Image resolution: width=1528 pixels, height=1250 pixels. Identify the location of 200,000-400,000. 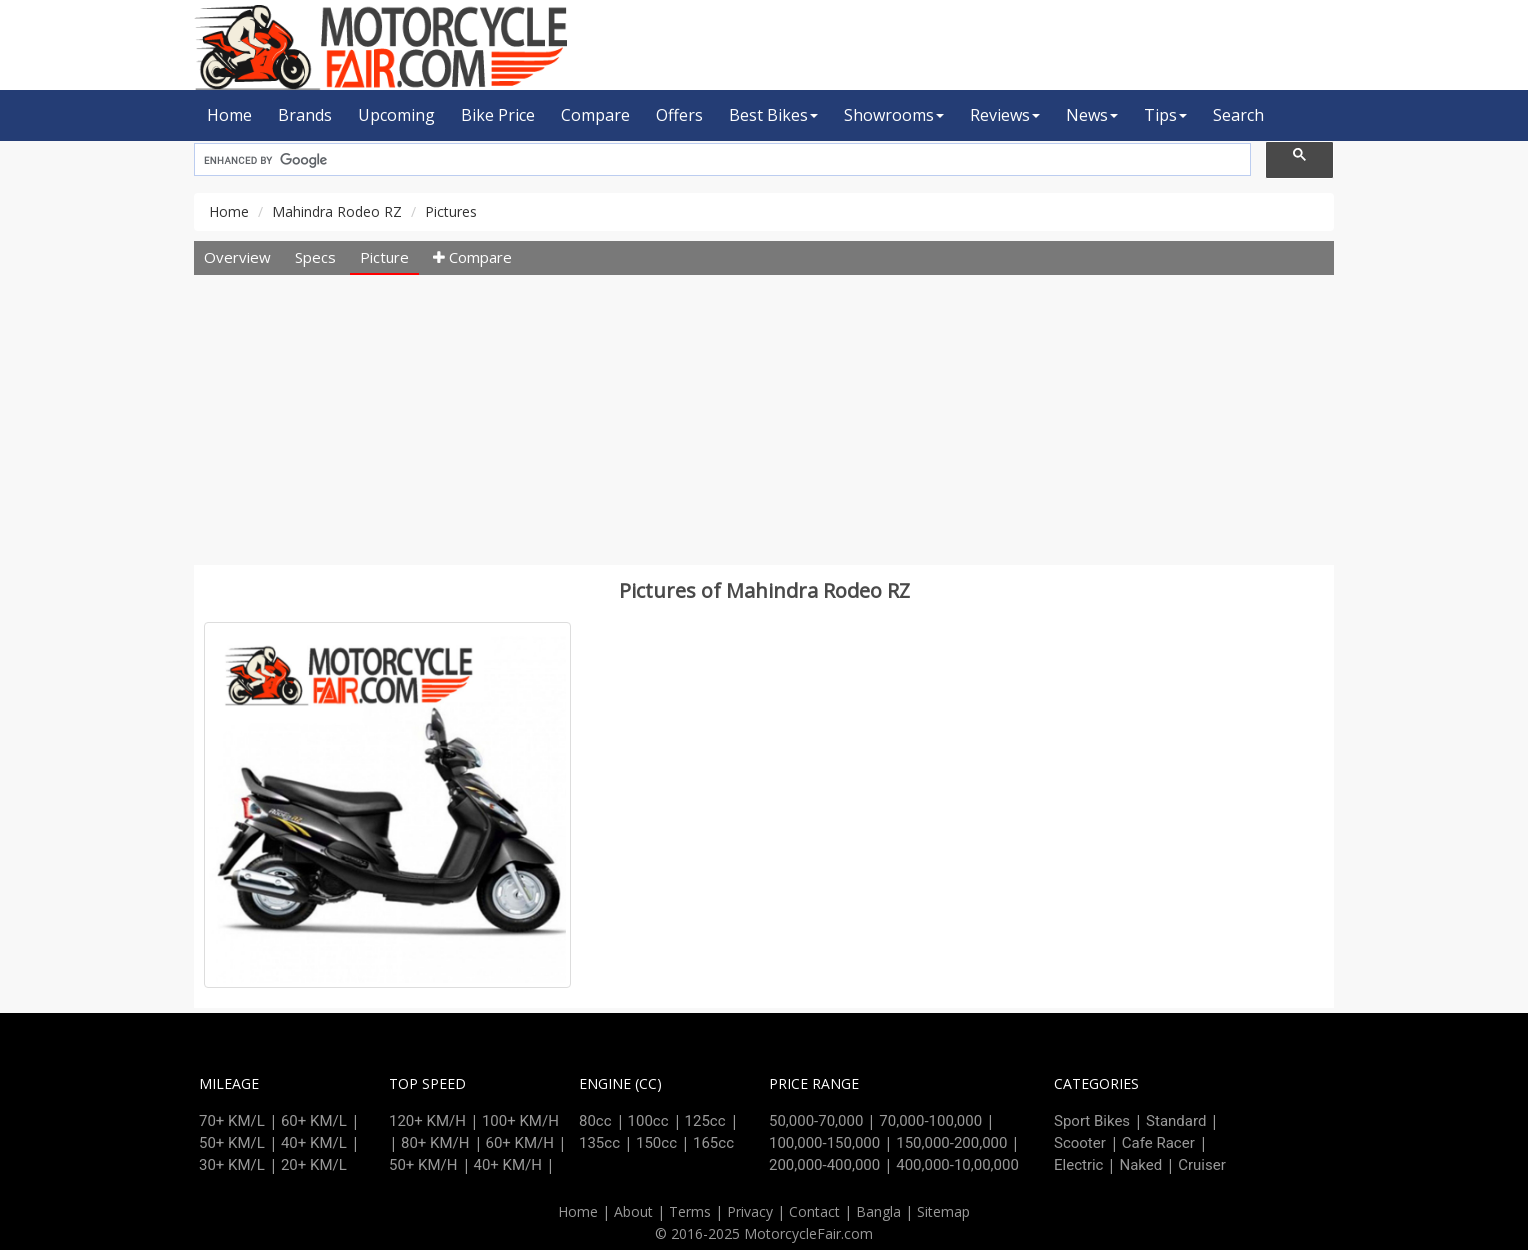
(824, 1165).